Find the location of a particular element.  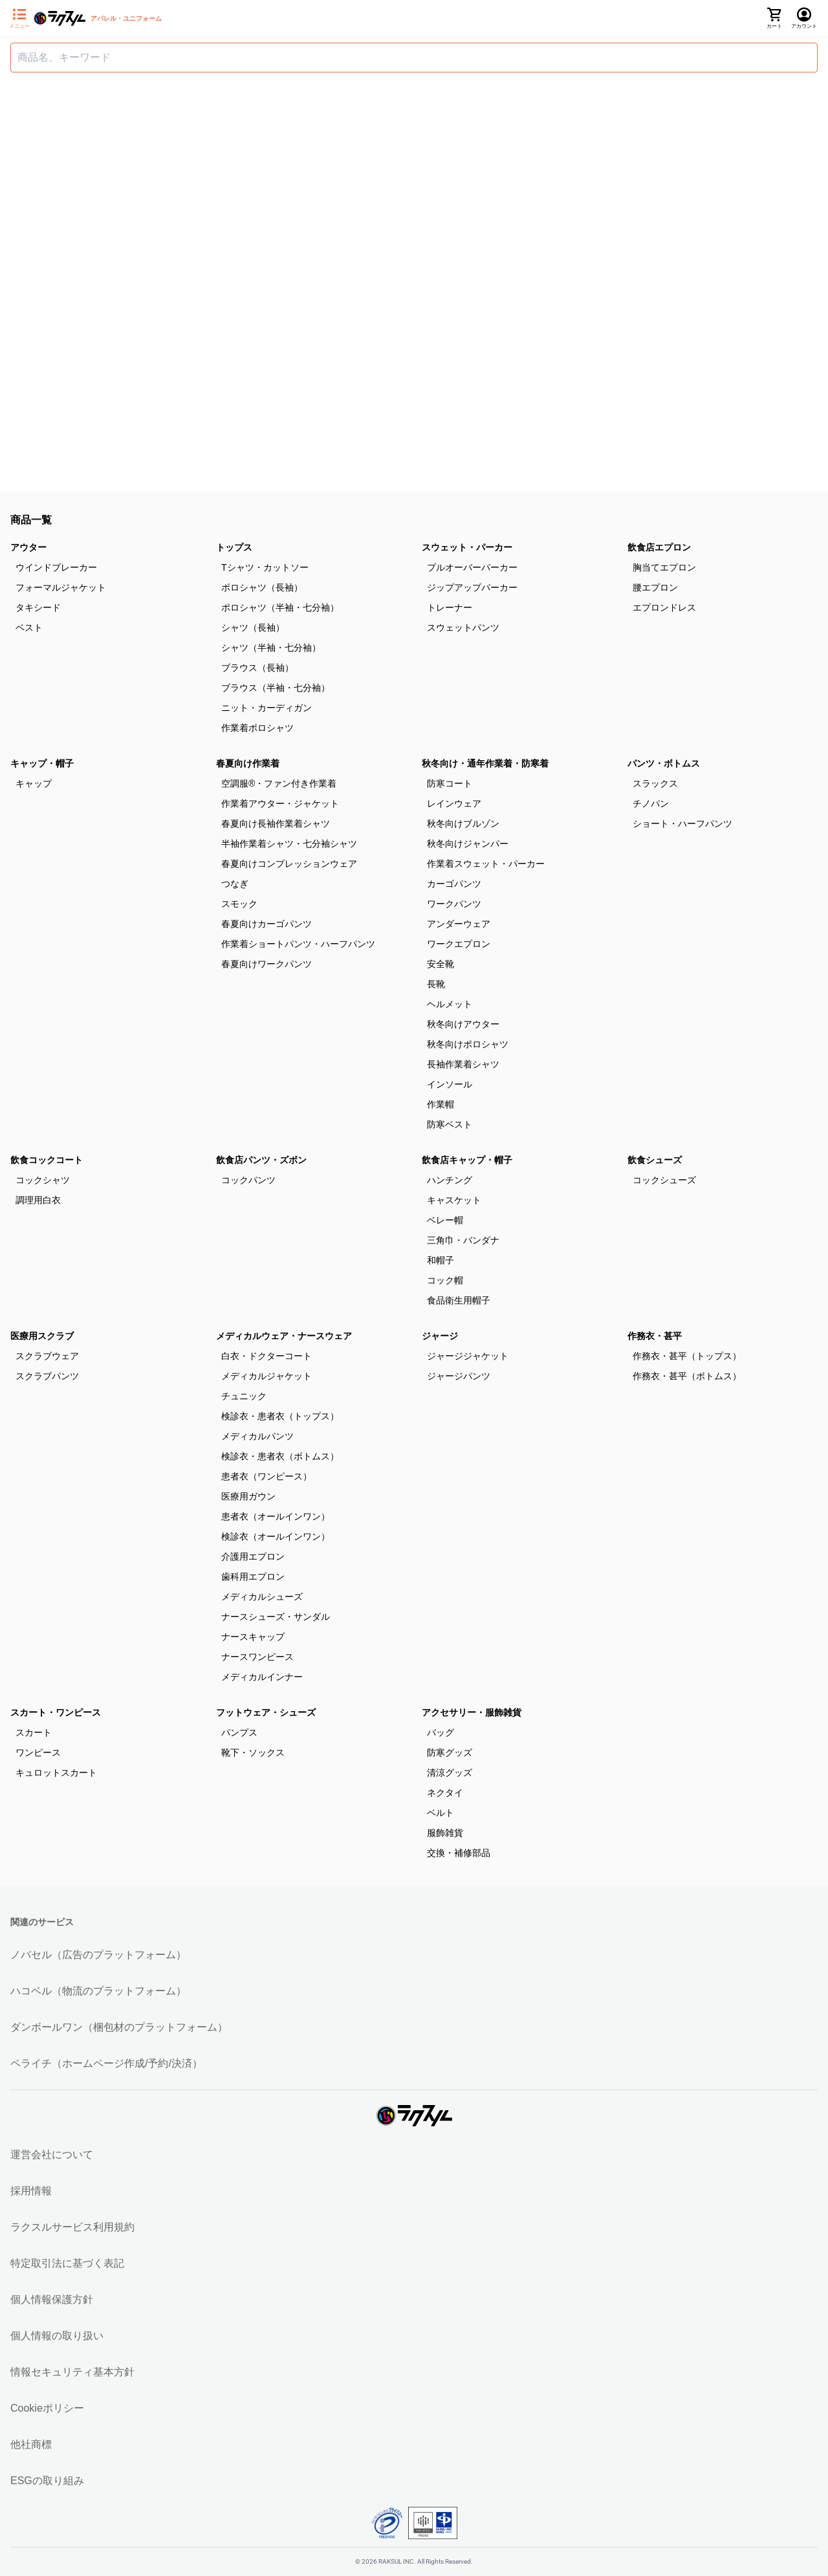

ポロシャツ（半袖・七分袖） is located at coordinates (280, 607).